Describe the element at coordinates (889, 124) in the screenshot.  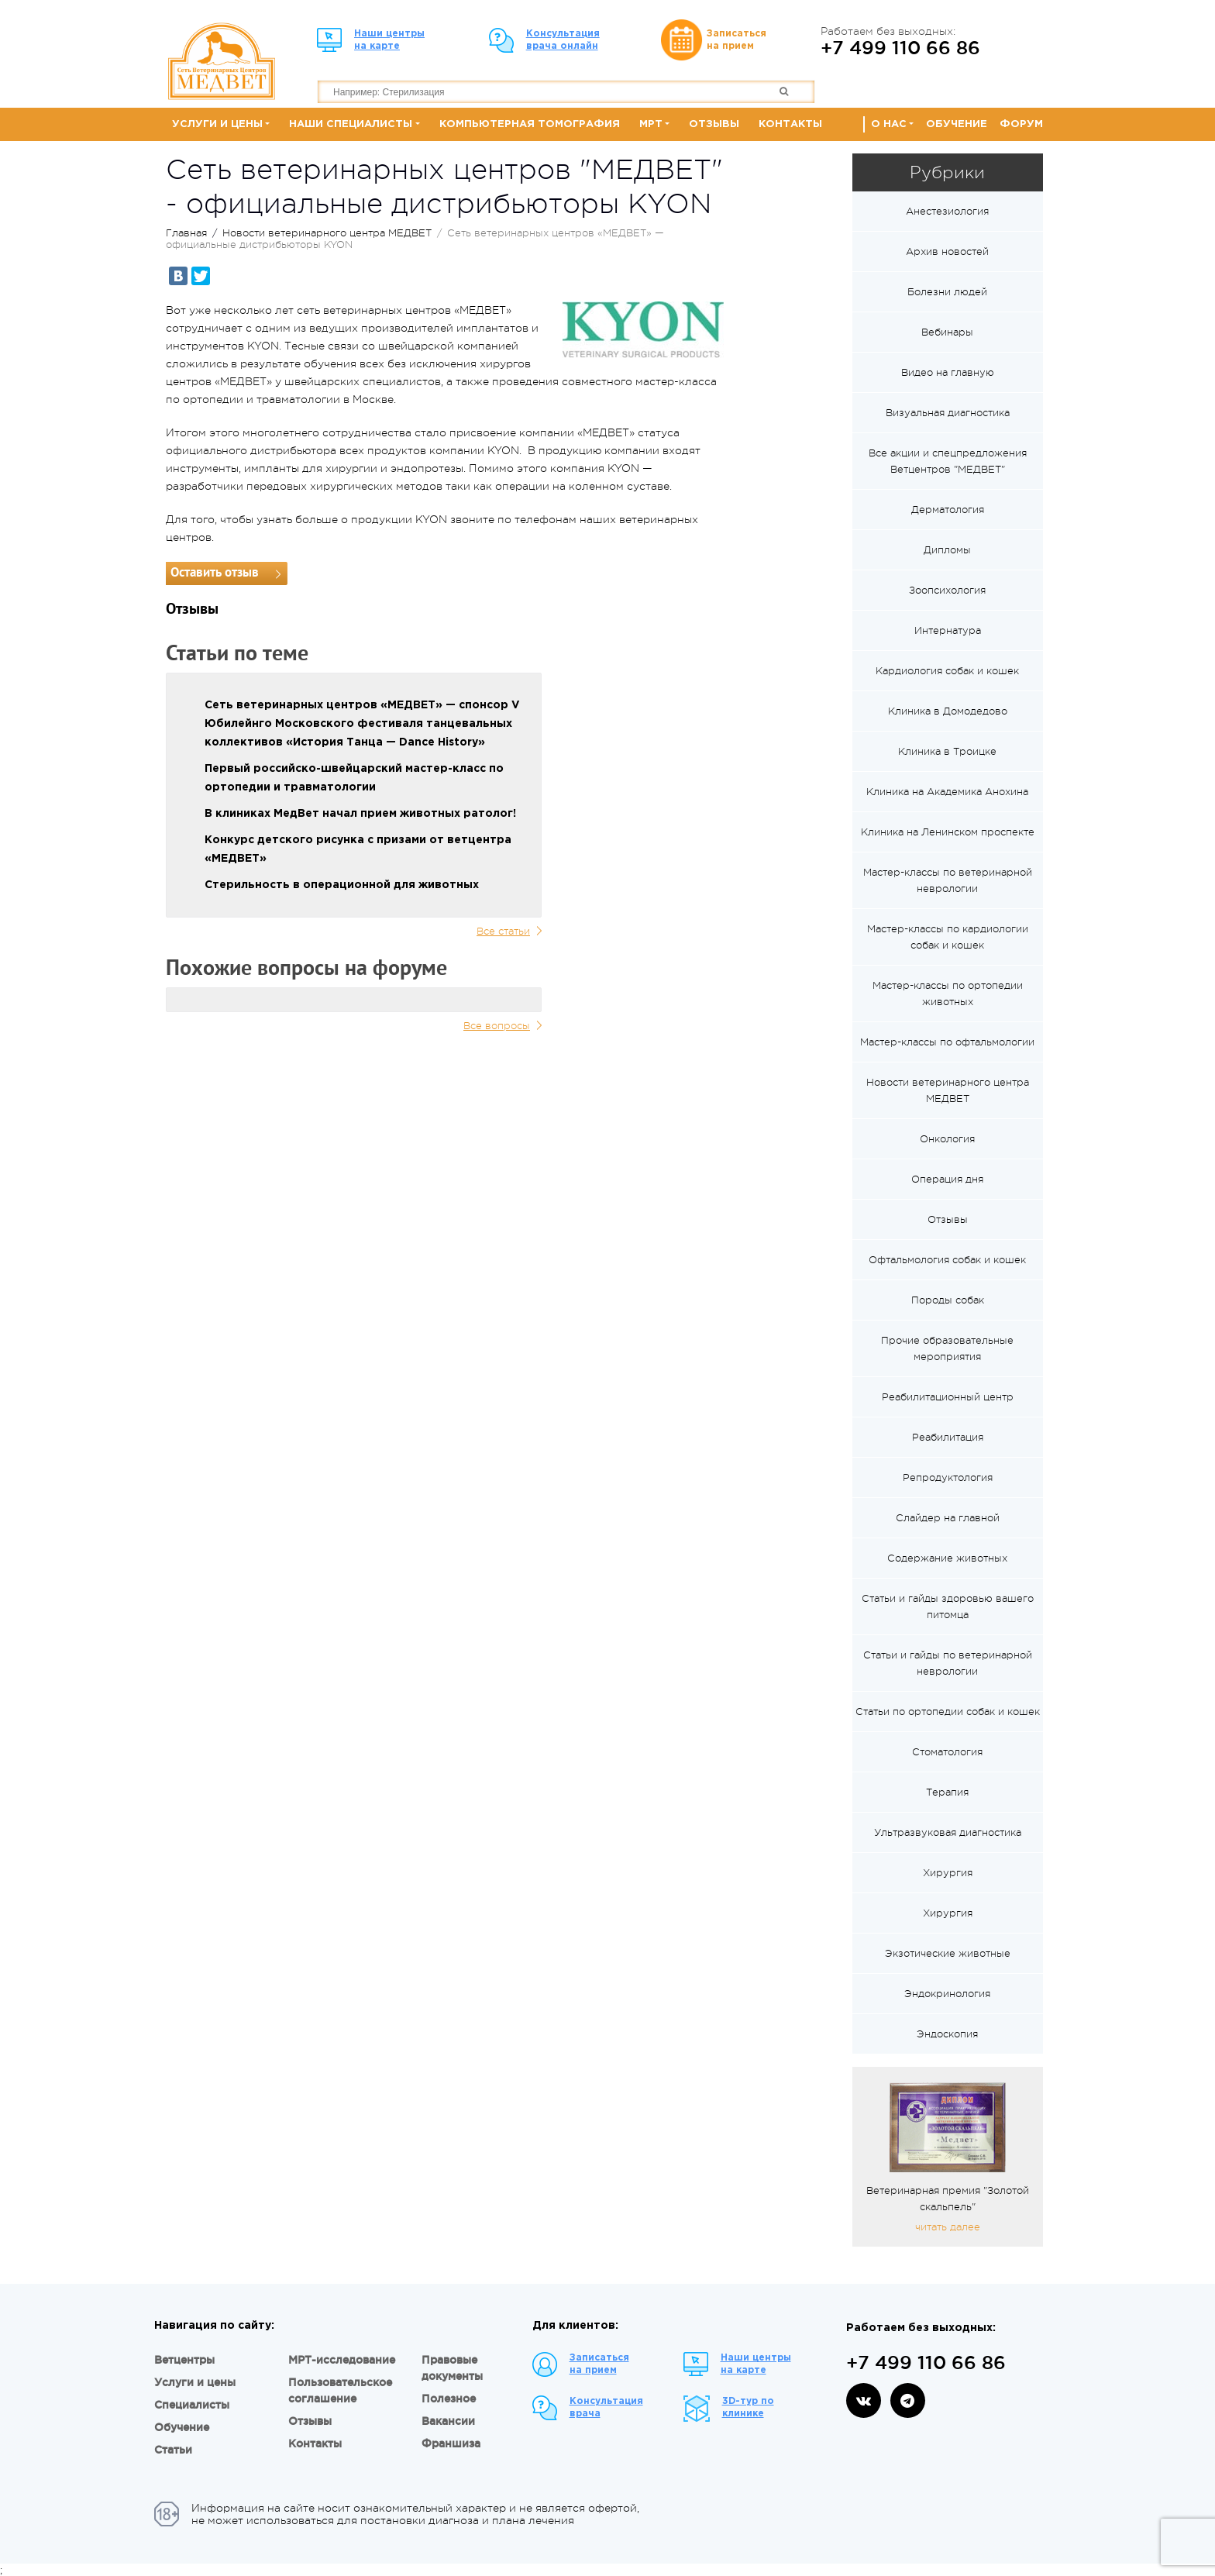
I see `О нас` at that location.